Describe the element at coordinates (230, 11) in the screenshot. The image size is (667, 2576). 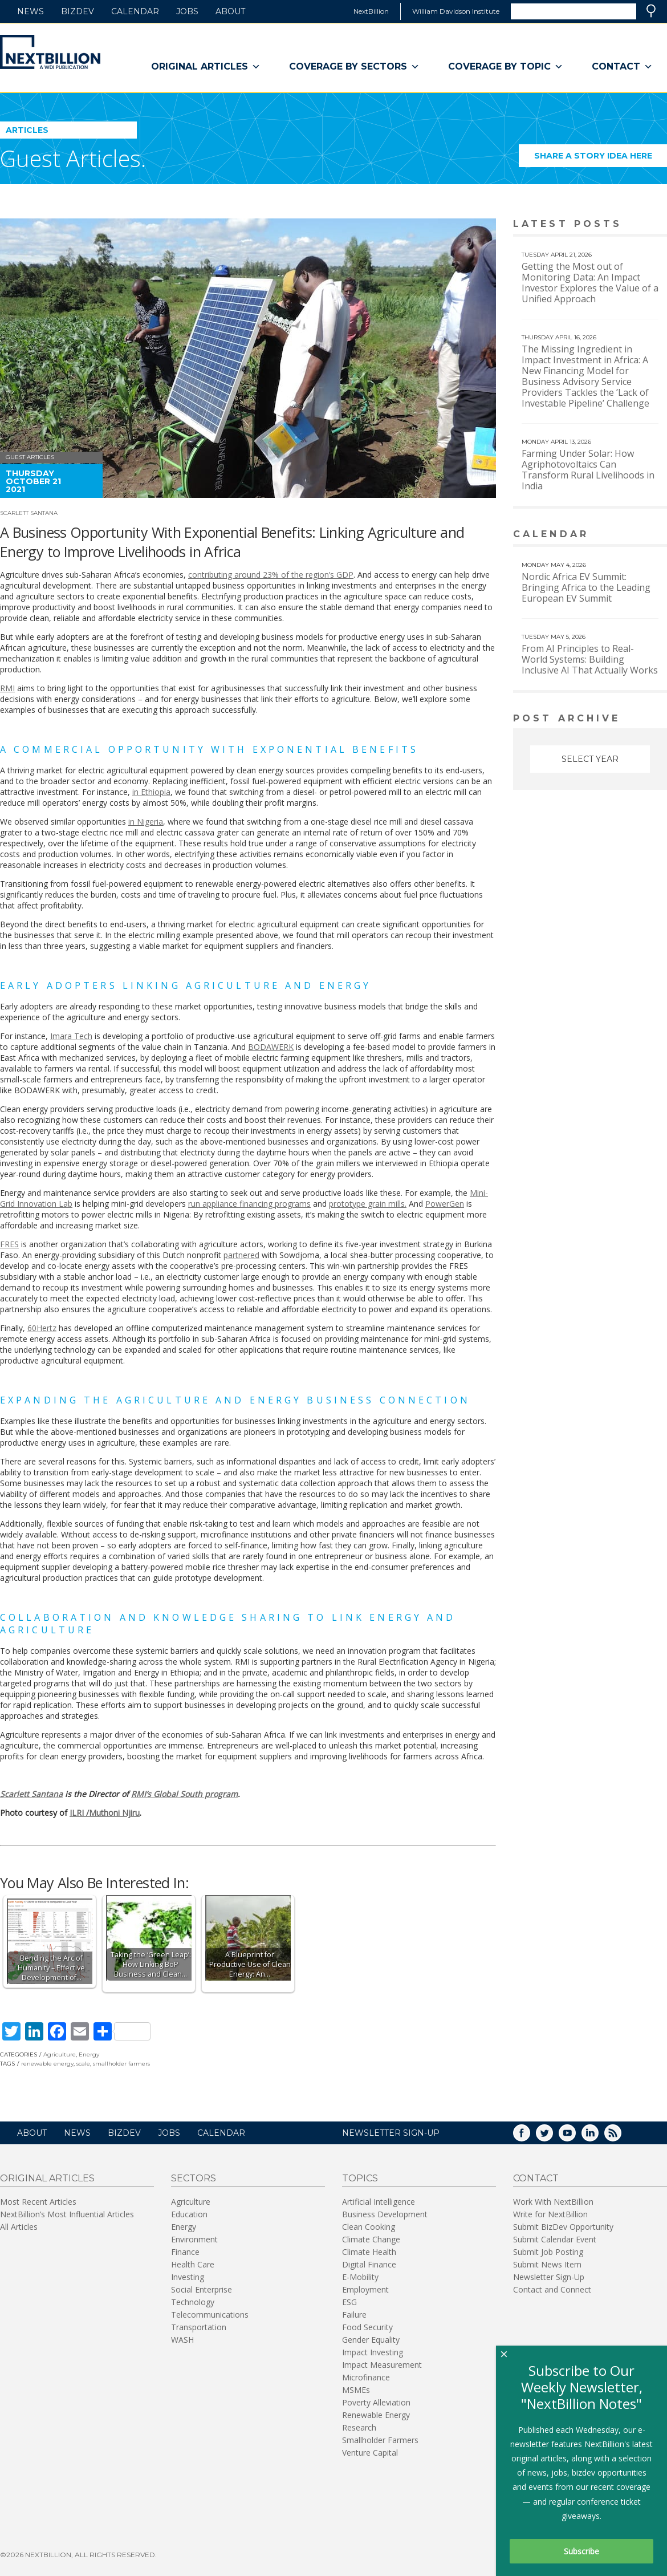
I see `About` at that location.